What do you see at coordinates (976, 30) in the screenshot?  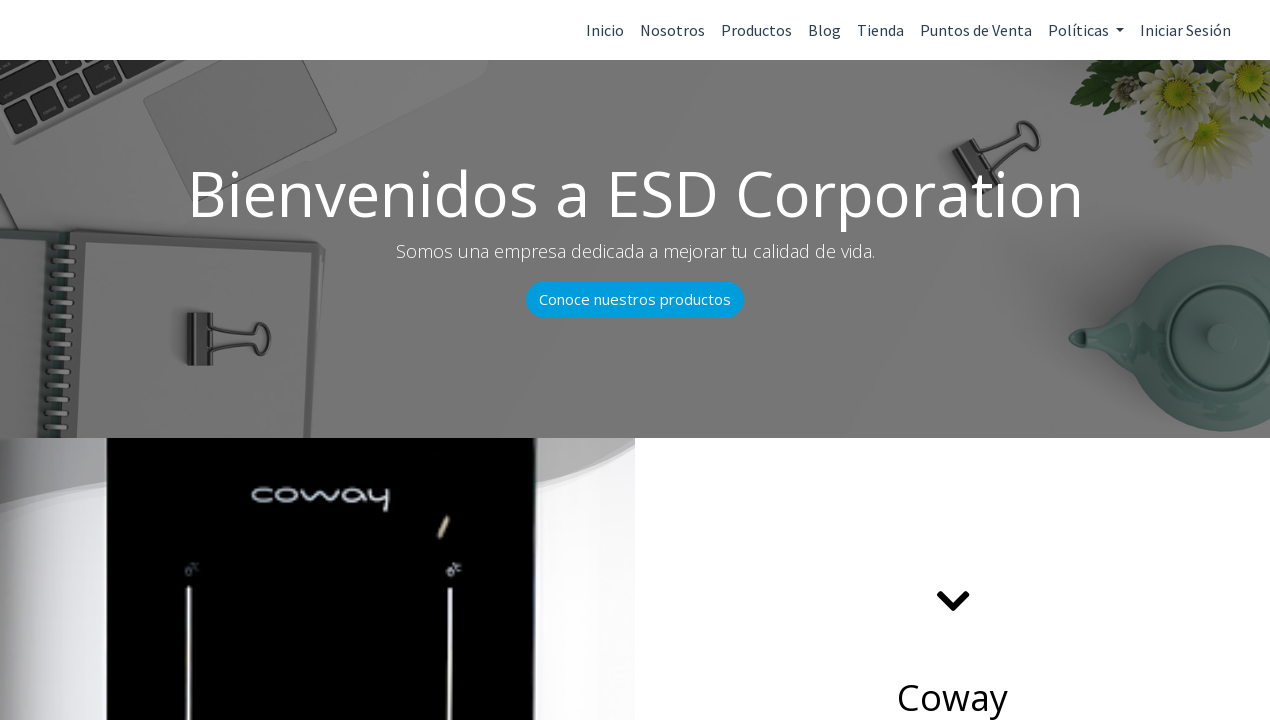 I see `Puntos de Venta` at bounding box center [976, 30].